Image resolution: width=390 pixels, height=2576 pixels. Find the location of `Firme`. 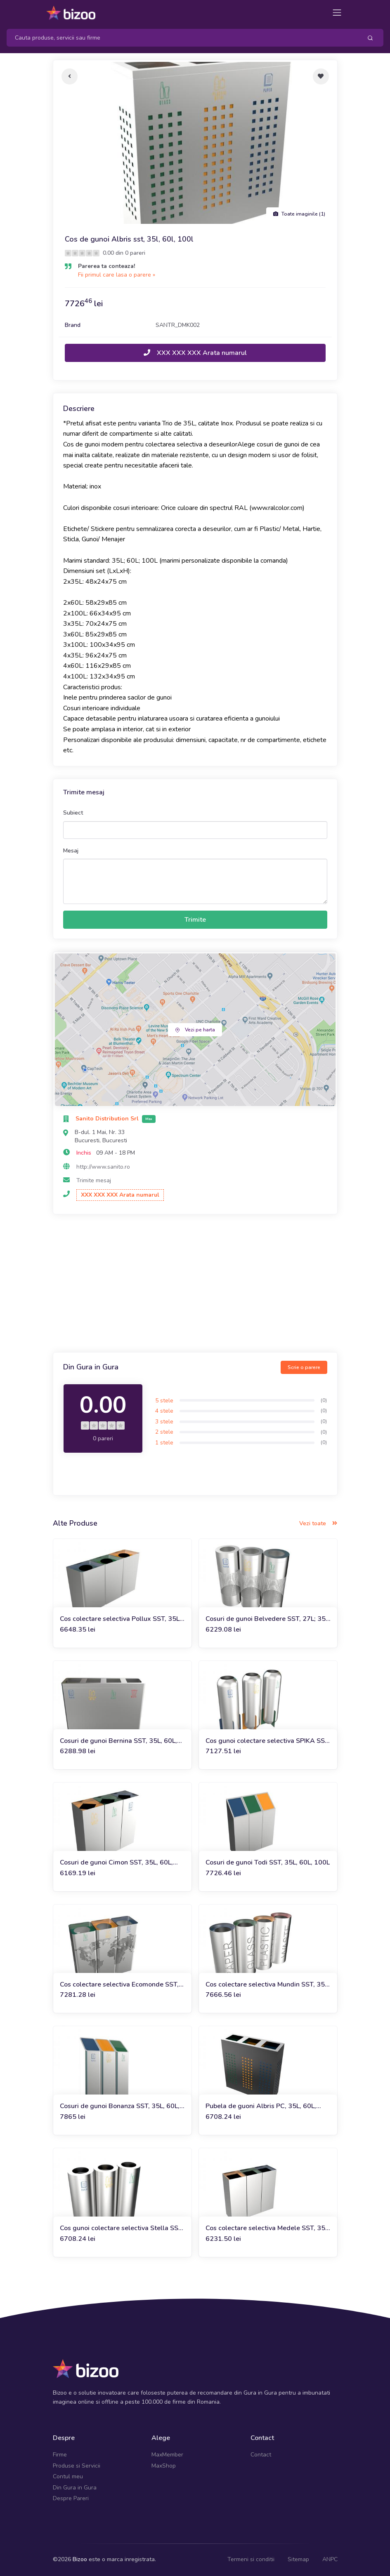

Firme is located at coordinates (60, 2455).